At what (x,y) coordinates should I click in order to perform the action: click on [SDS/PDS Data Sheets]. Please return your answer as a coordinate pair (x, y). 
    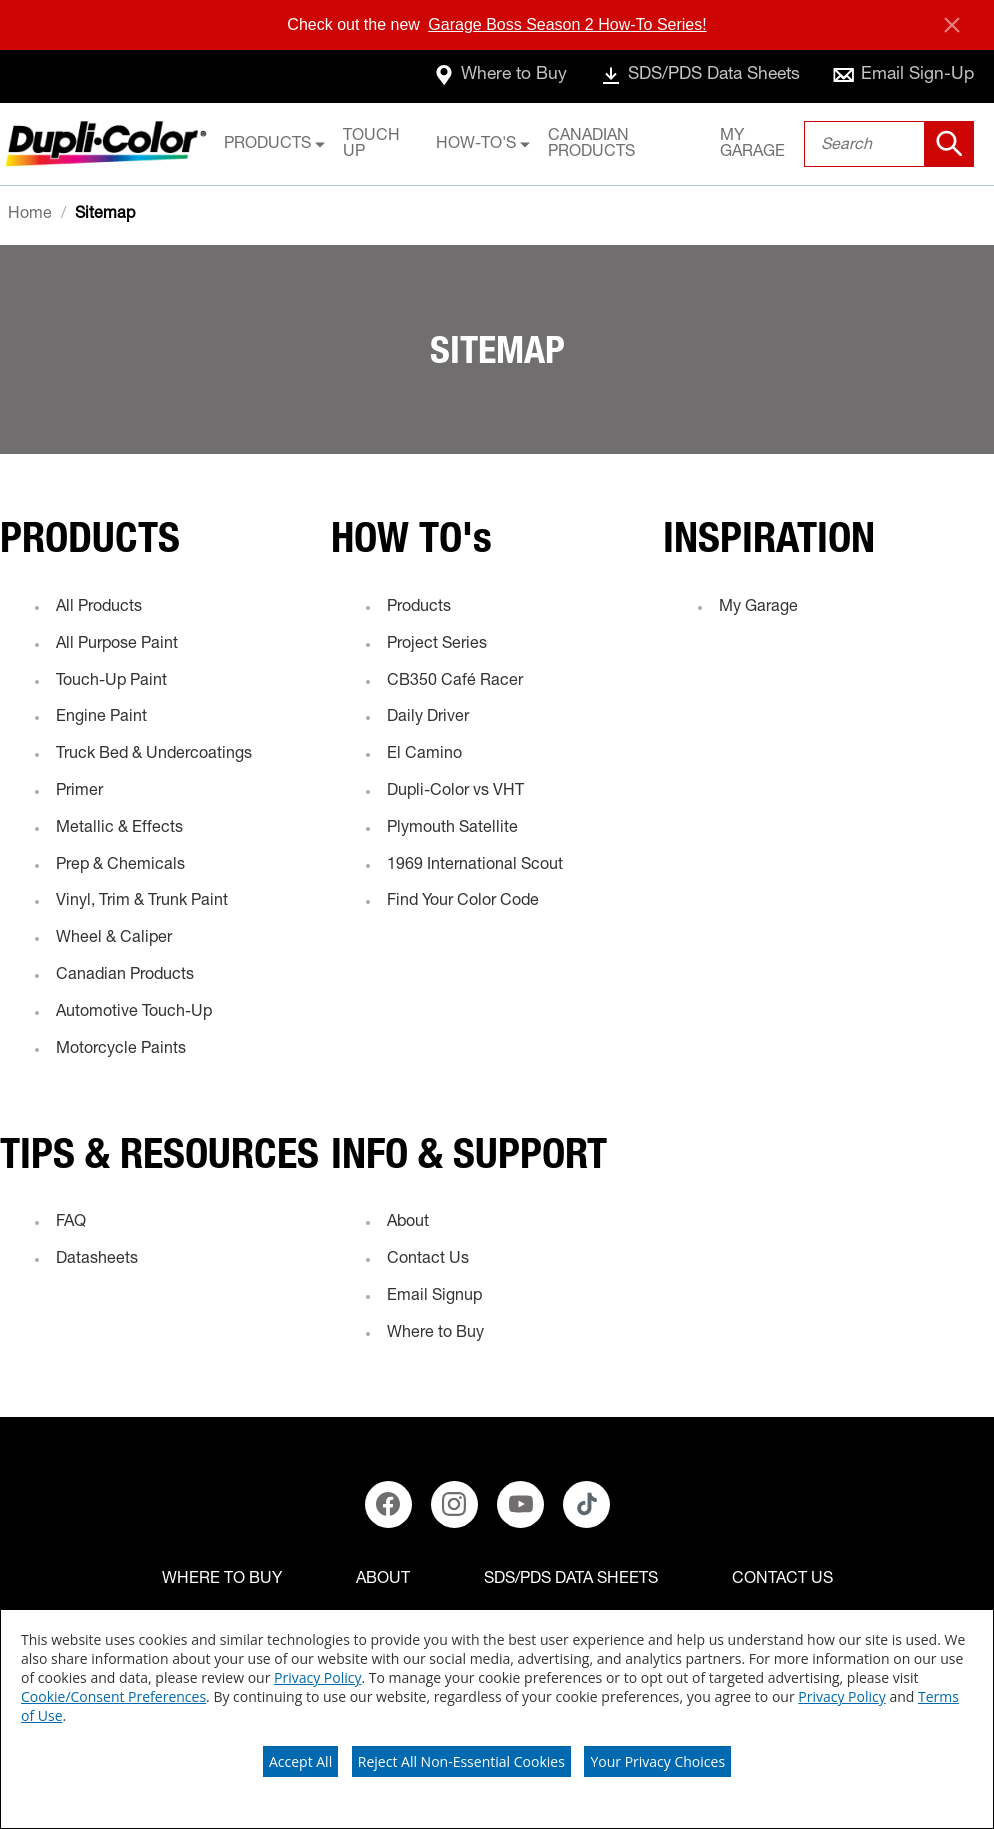
    Looking at the image, I should click on (571, 1580).